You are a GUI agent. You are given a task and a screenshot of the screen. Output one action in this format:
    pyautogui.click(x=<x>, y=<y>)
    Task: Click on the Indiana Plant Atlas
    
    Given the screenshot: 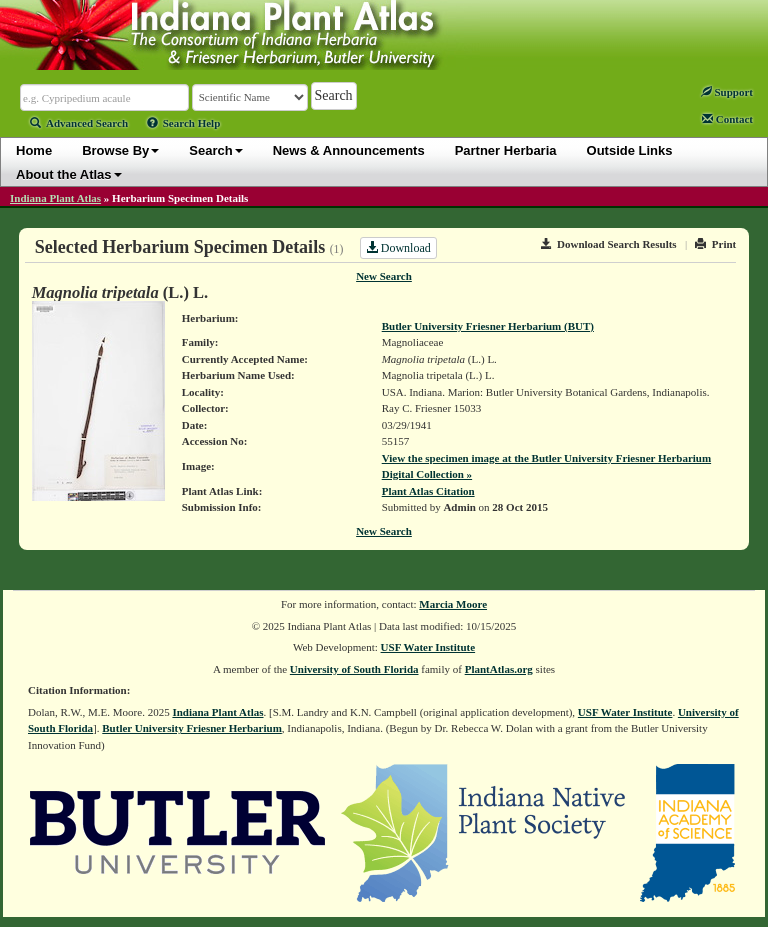 What is the action you would take?
    pyautogui.click(x=55, y=198)
    